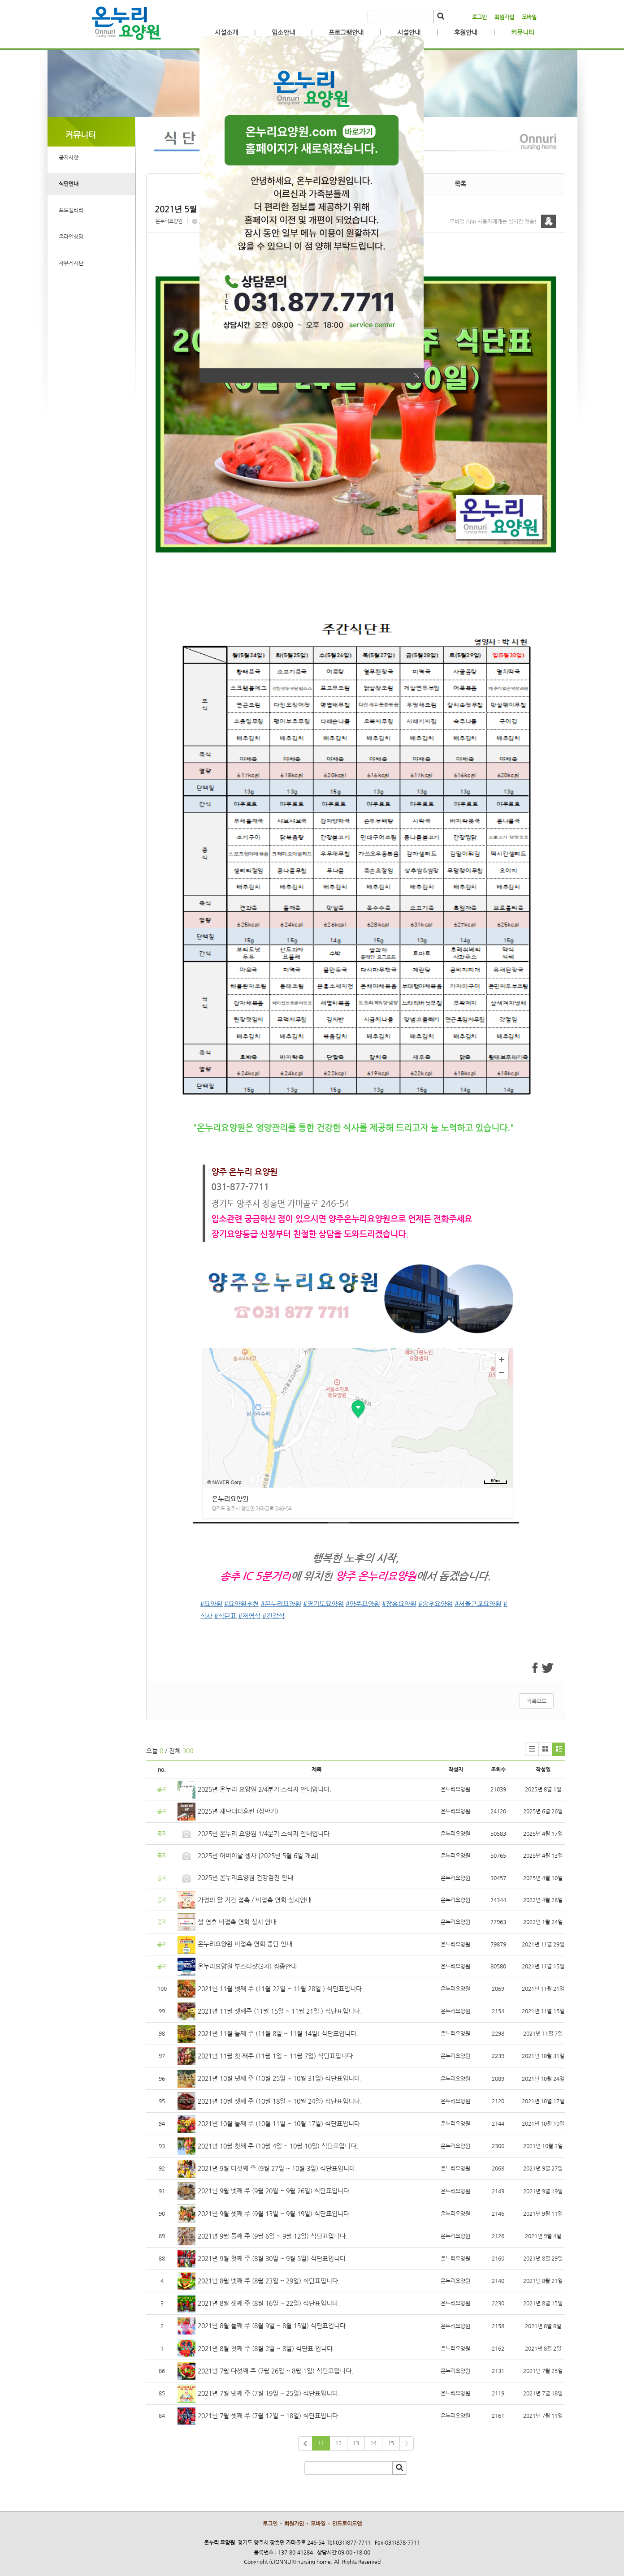  Describe the element at coordinates (264, 1833) in the screenshot. I see `2025년 온누리 요양원 1/4분기 소식지 안내입니다.` at that location.